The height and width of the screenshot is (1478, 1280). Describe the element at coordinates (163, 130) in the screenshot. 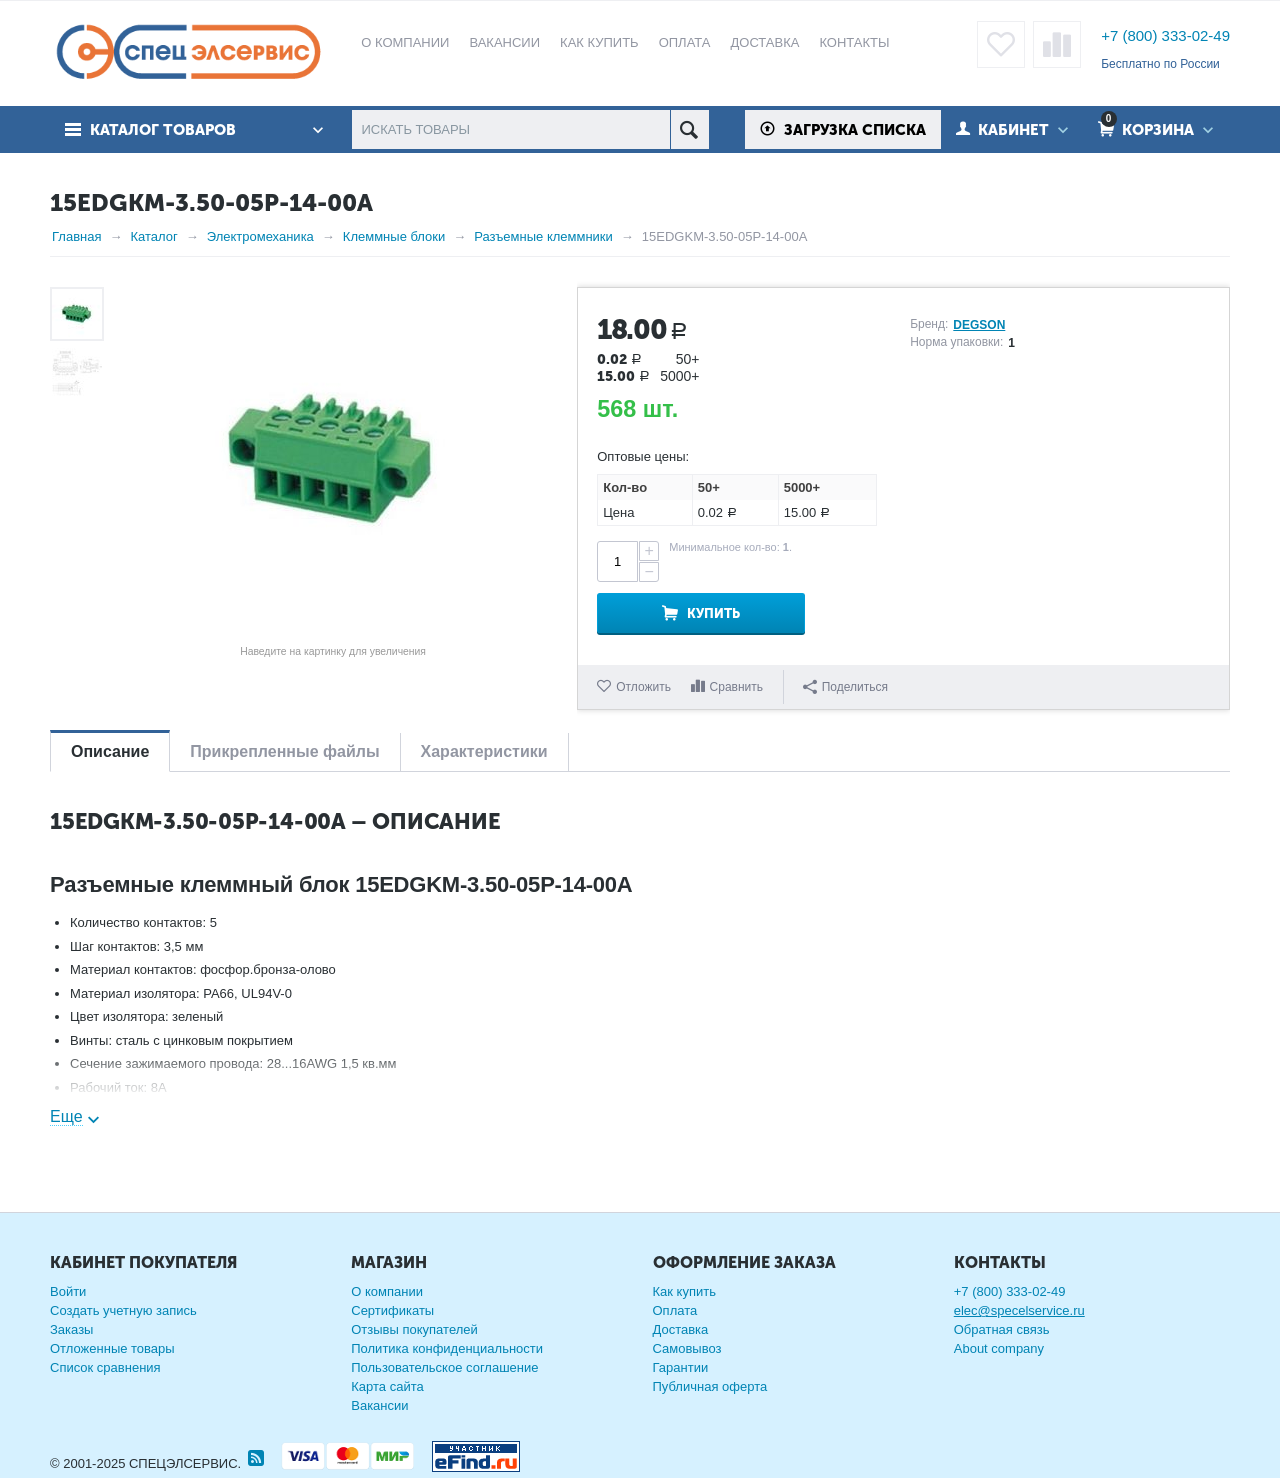

I see `Каталог товаров` at that location.